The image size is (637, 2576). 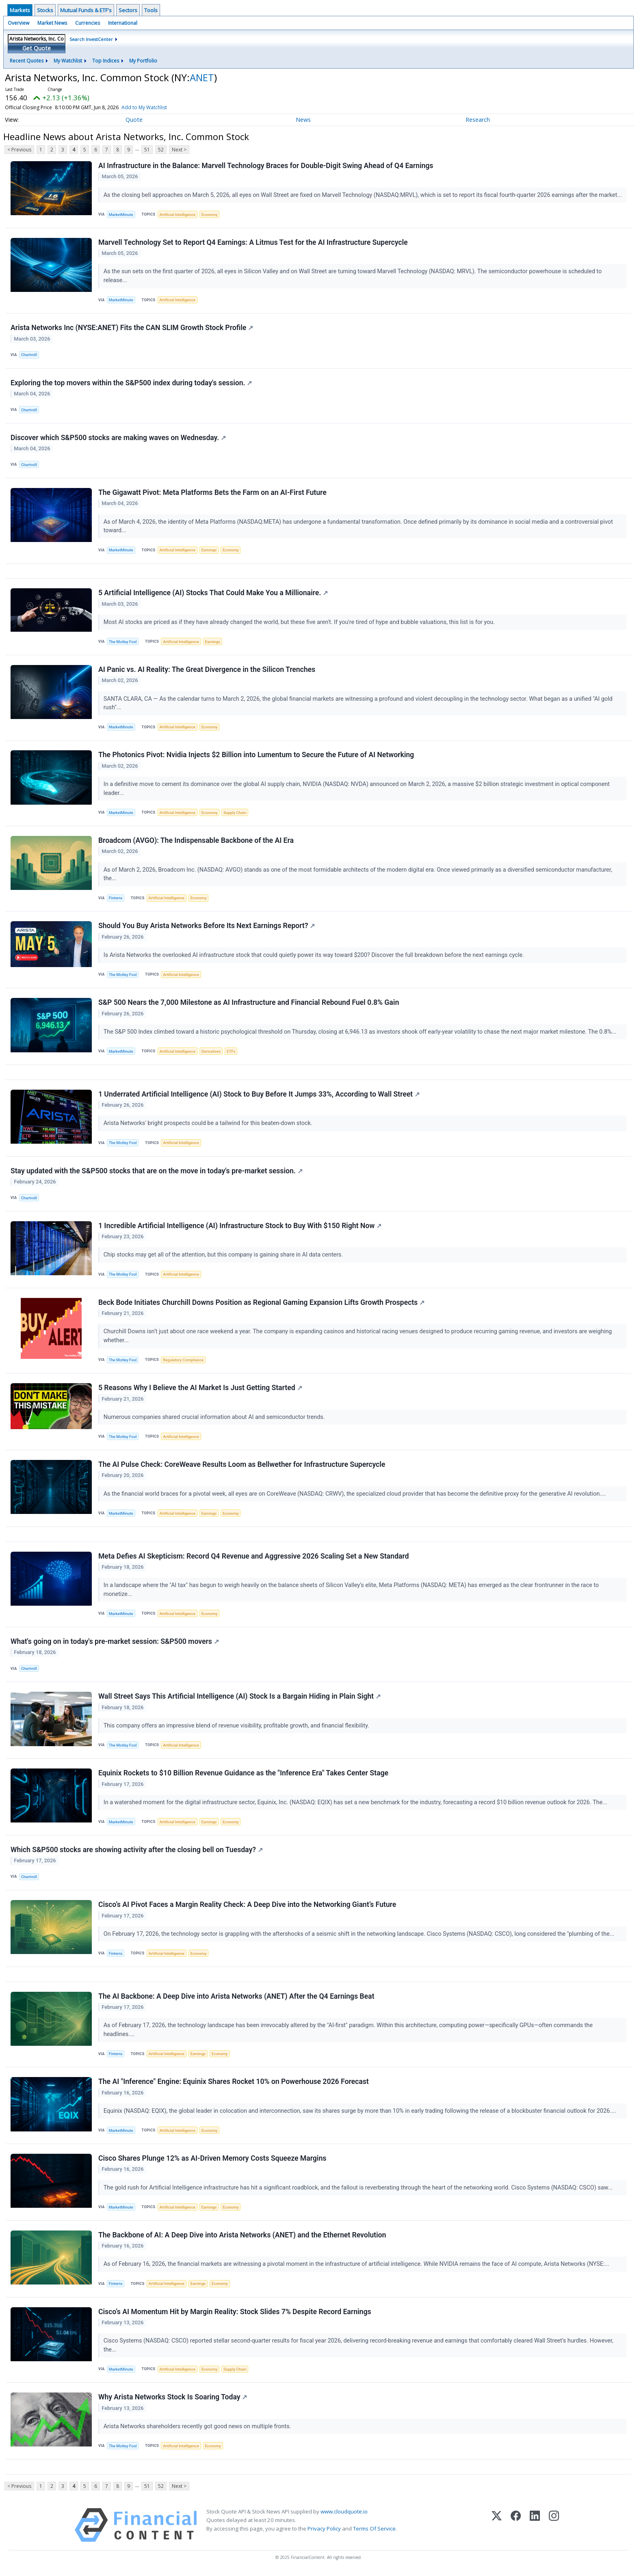 What do you see at coordinates (496, 2528) in the screenshot?
I see `[X (Twitter)]` at bounding box center [496, 2528].